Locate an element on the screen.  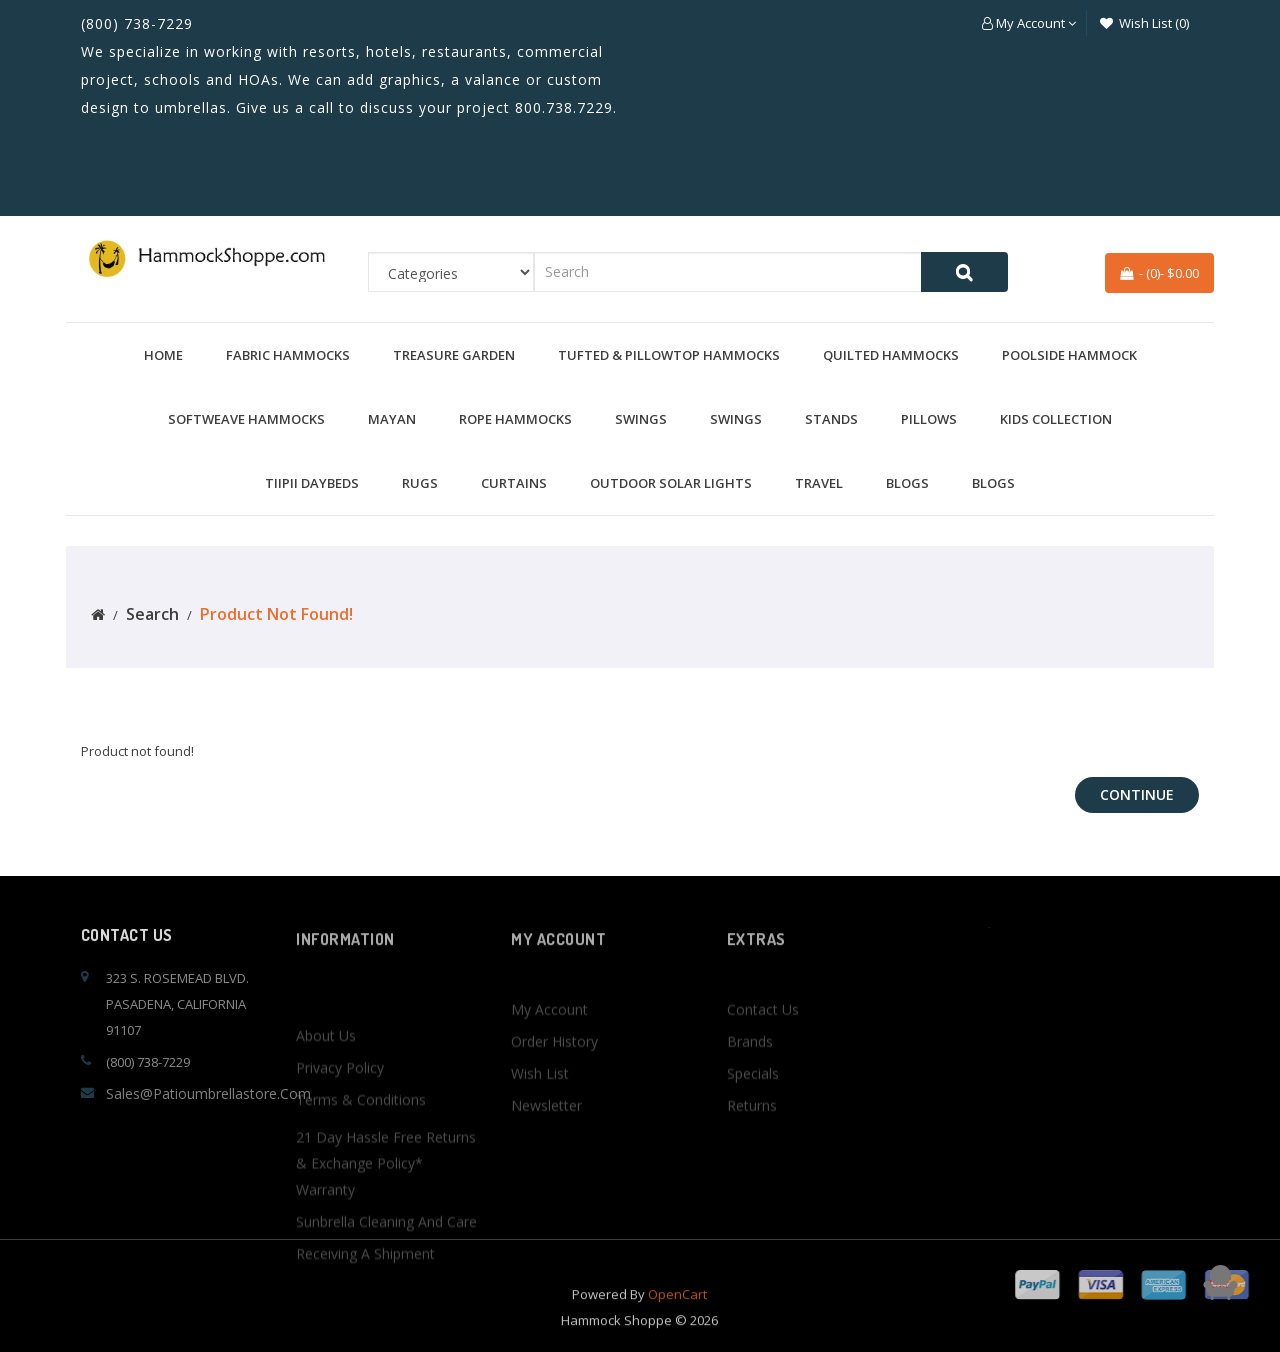
Poolside Hammock is located at coordinates (1069, 355).